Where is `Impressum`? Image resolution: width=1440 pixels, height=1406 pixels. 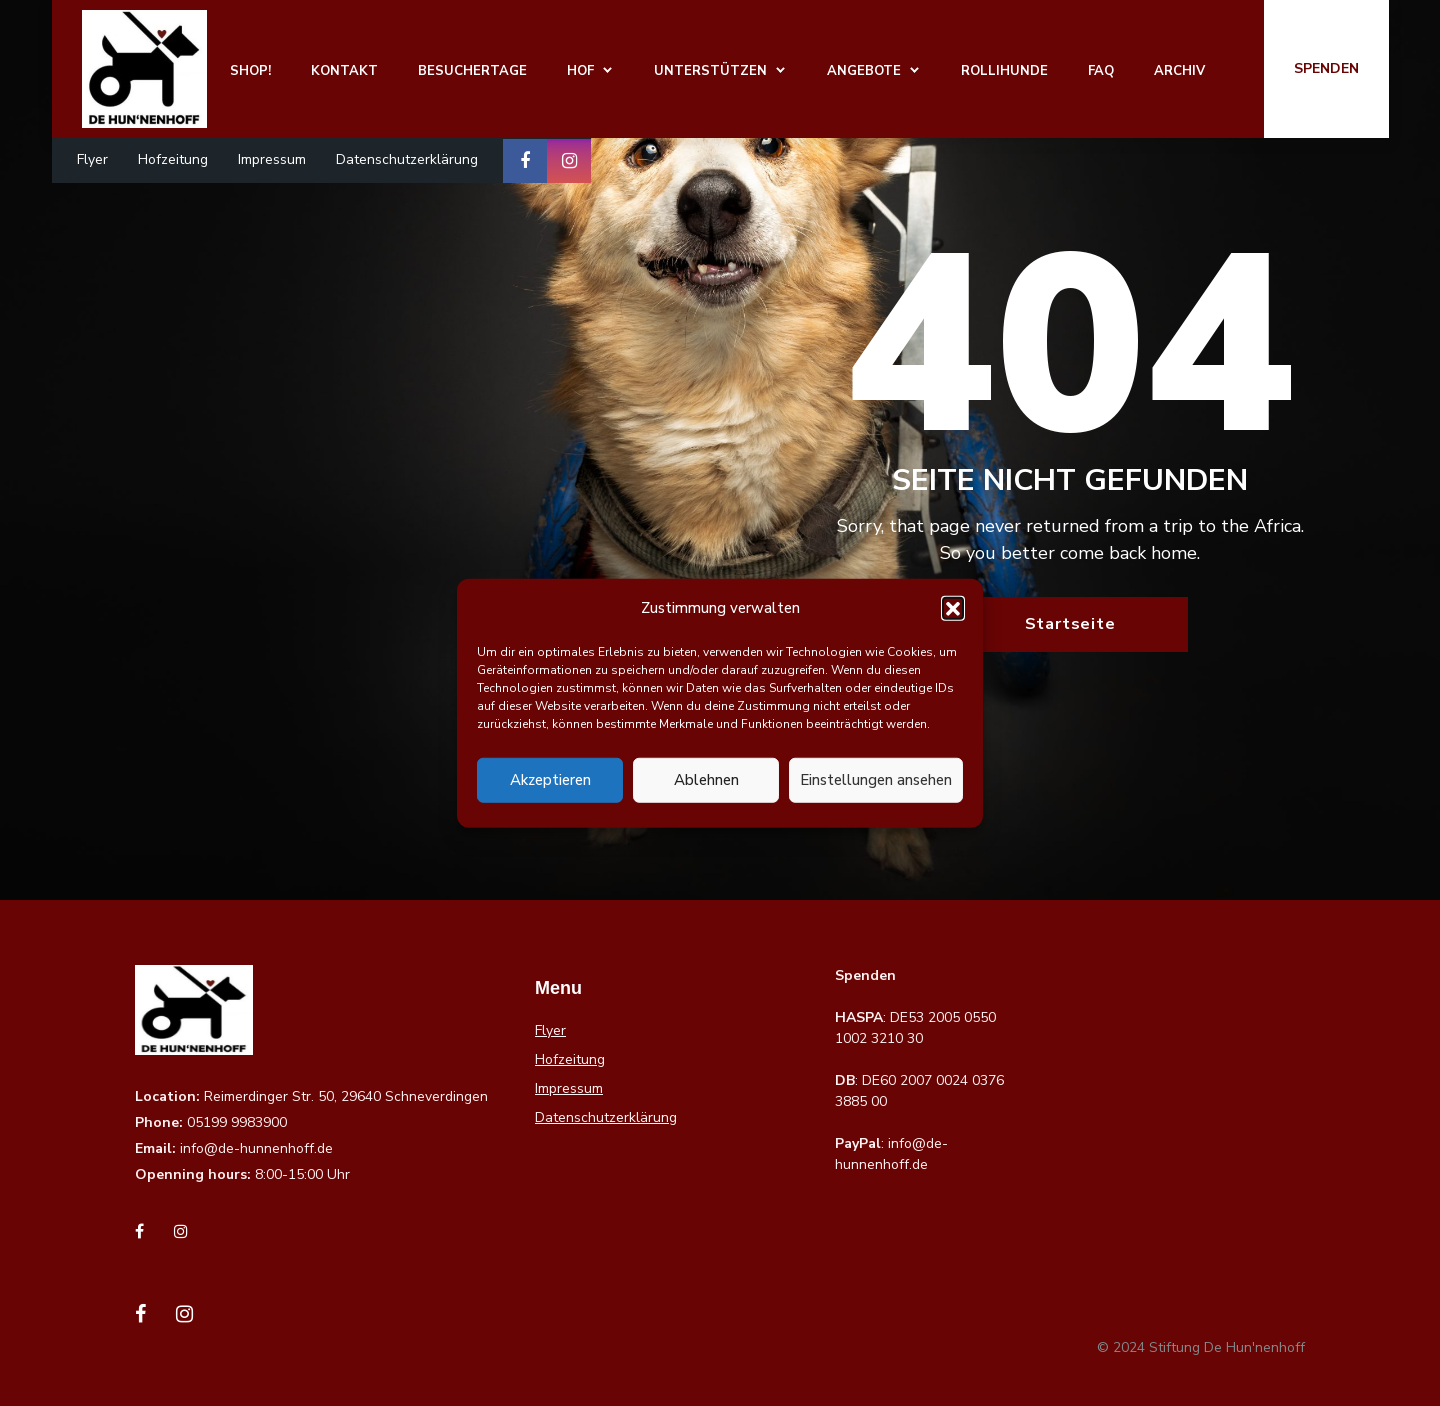
Impressum is located at coordinates (272, 159).